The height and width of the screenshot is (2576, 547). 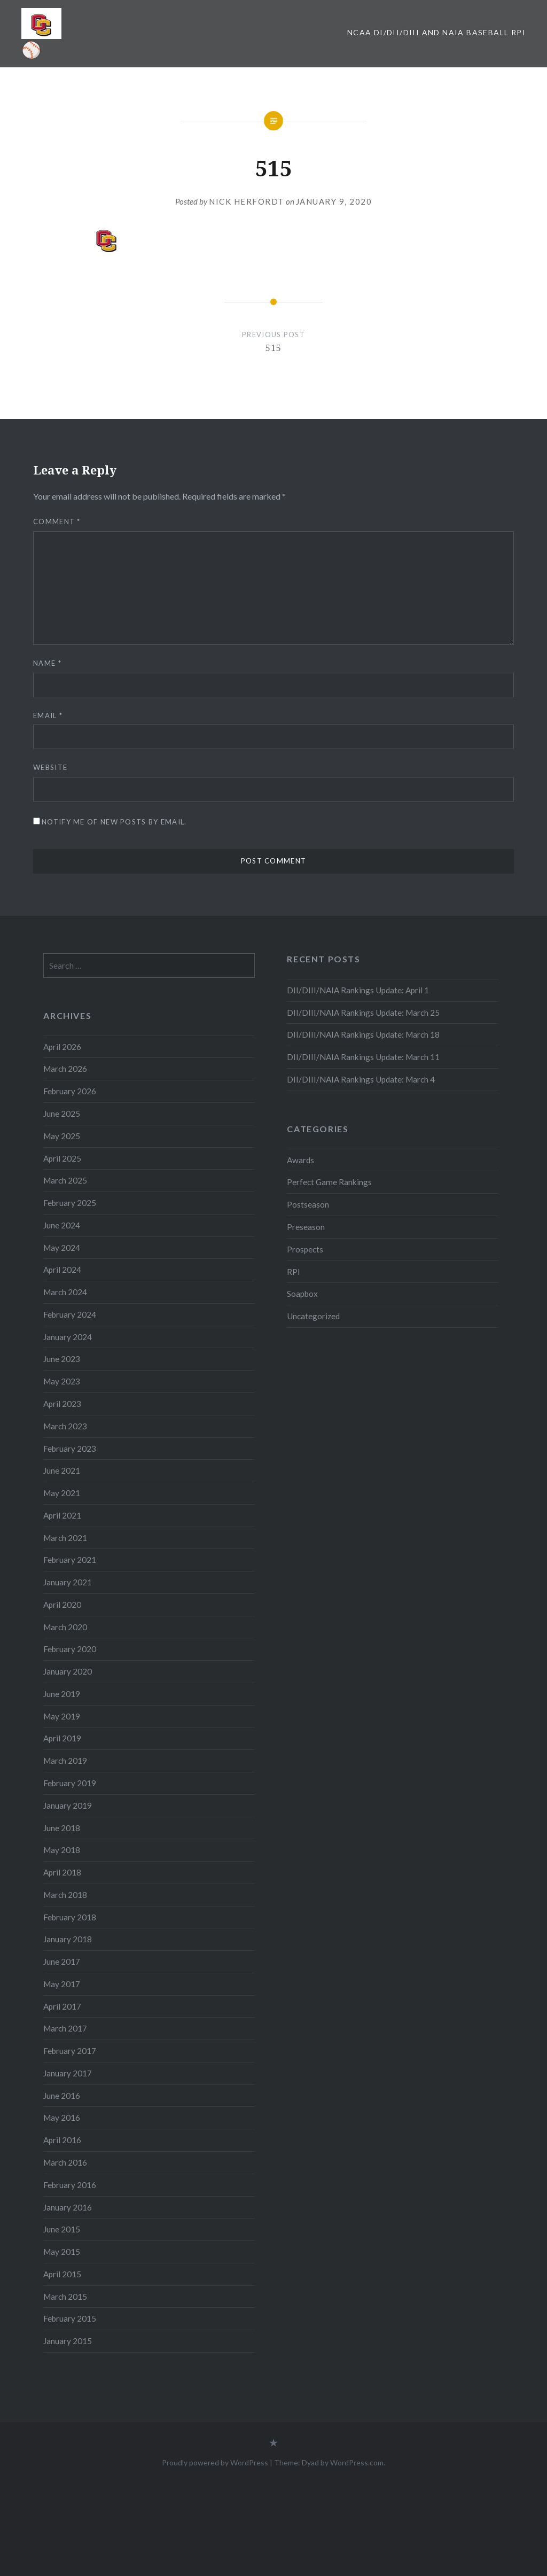 What do you see at coordinates (308, 1204) in the screenshot?
I see `Postseason` at bounding box center [308, 1204].